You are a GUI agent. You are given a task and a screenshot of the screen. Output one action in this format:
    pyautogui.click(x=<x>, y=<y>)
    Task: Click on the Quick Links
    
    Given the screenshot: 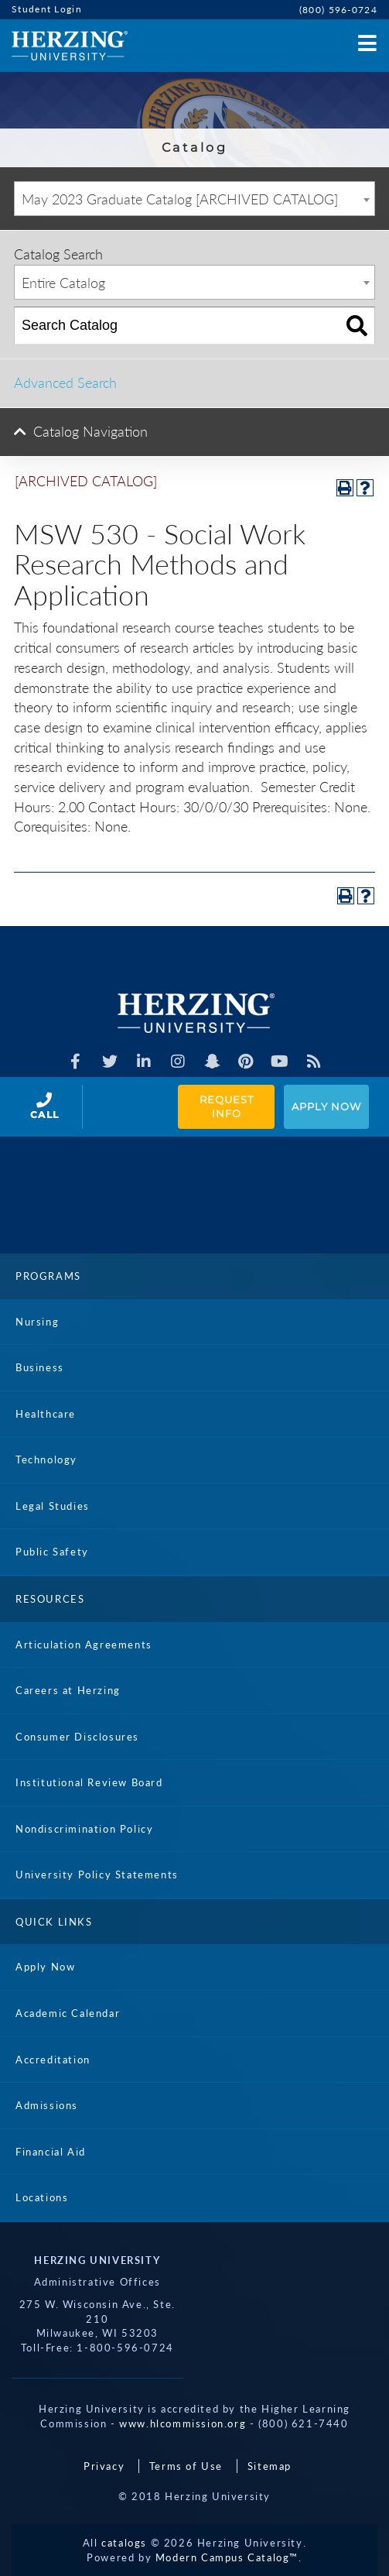 What is the action you would take?
    pyautogui.click(x=54, y=1922)
    